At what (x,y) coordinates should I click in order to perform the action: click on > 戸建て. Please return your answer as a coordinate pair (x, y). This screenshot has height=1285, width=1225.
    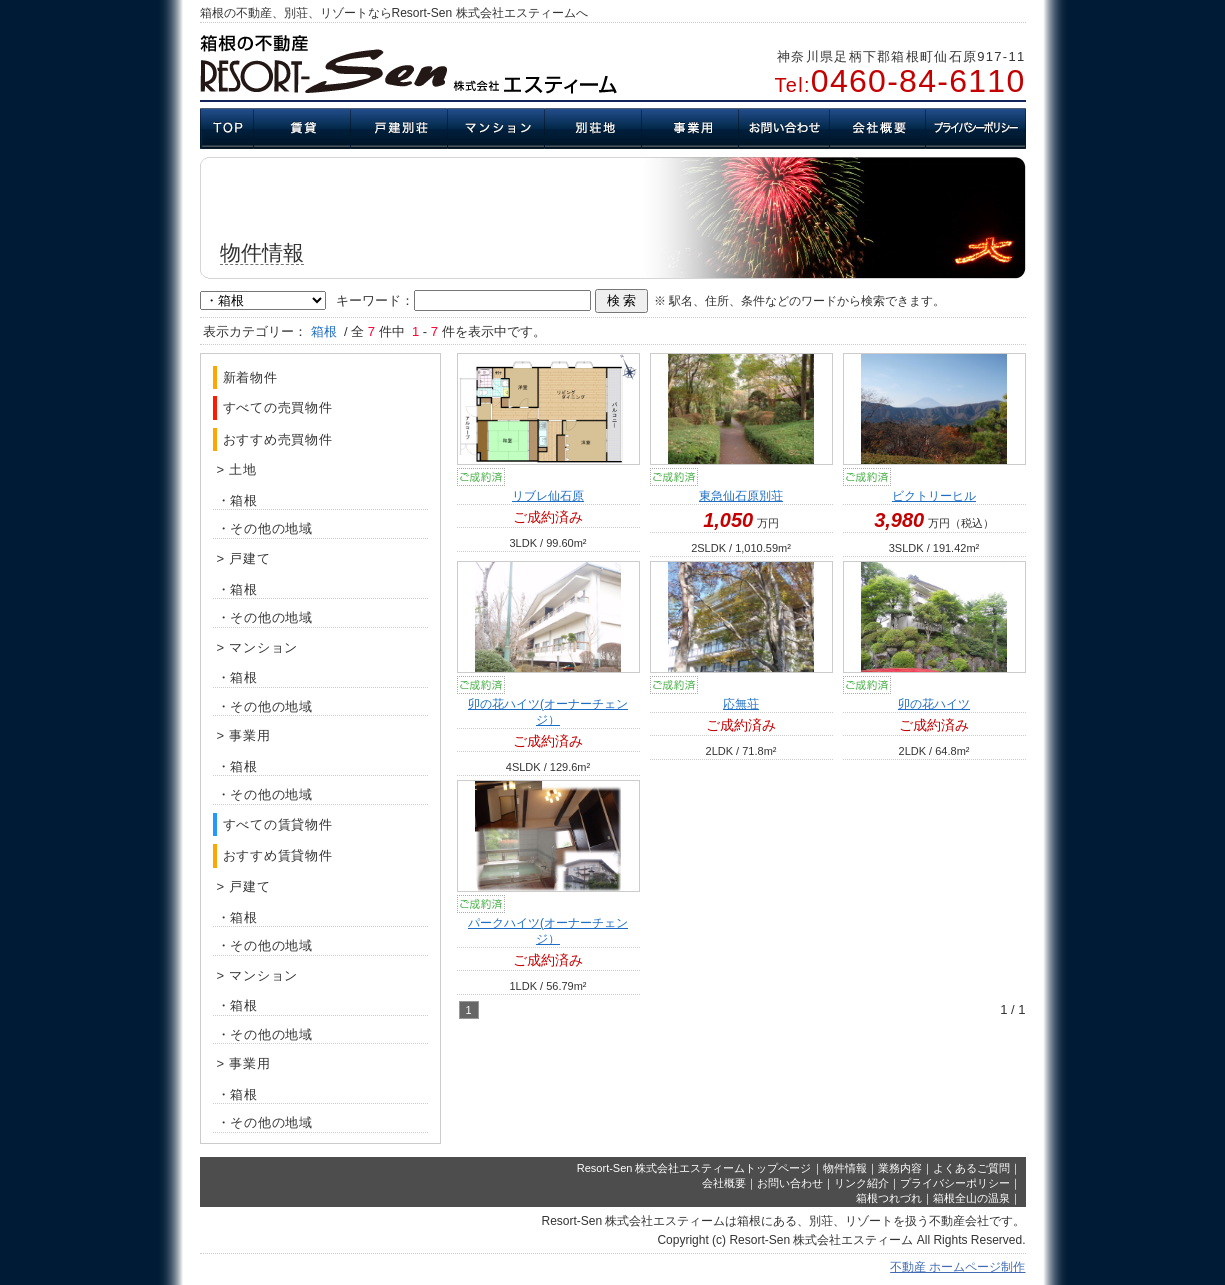
    Looking at the image, I should click on (244, 558).